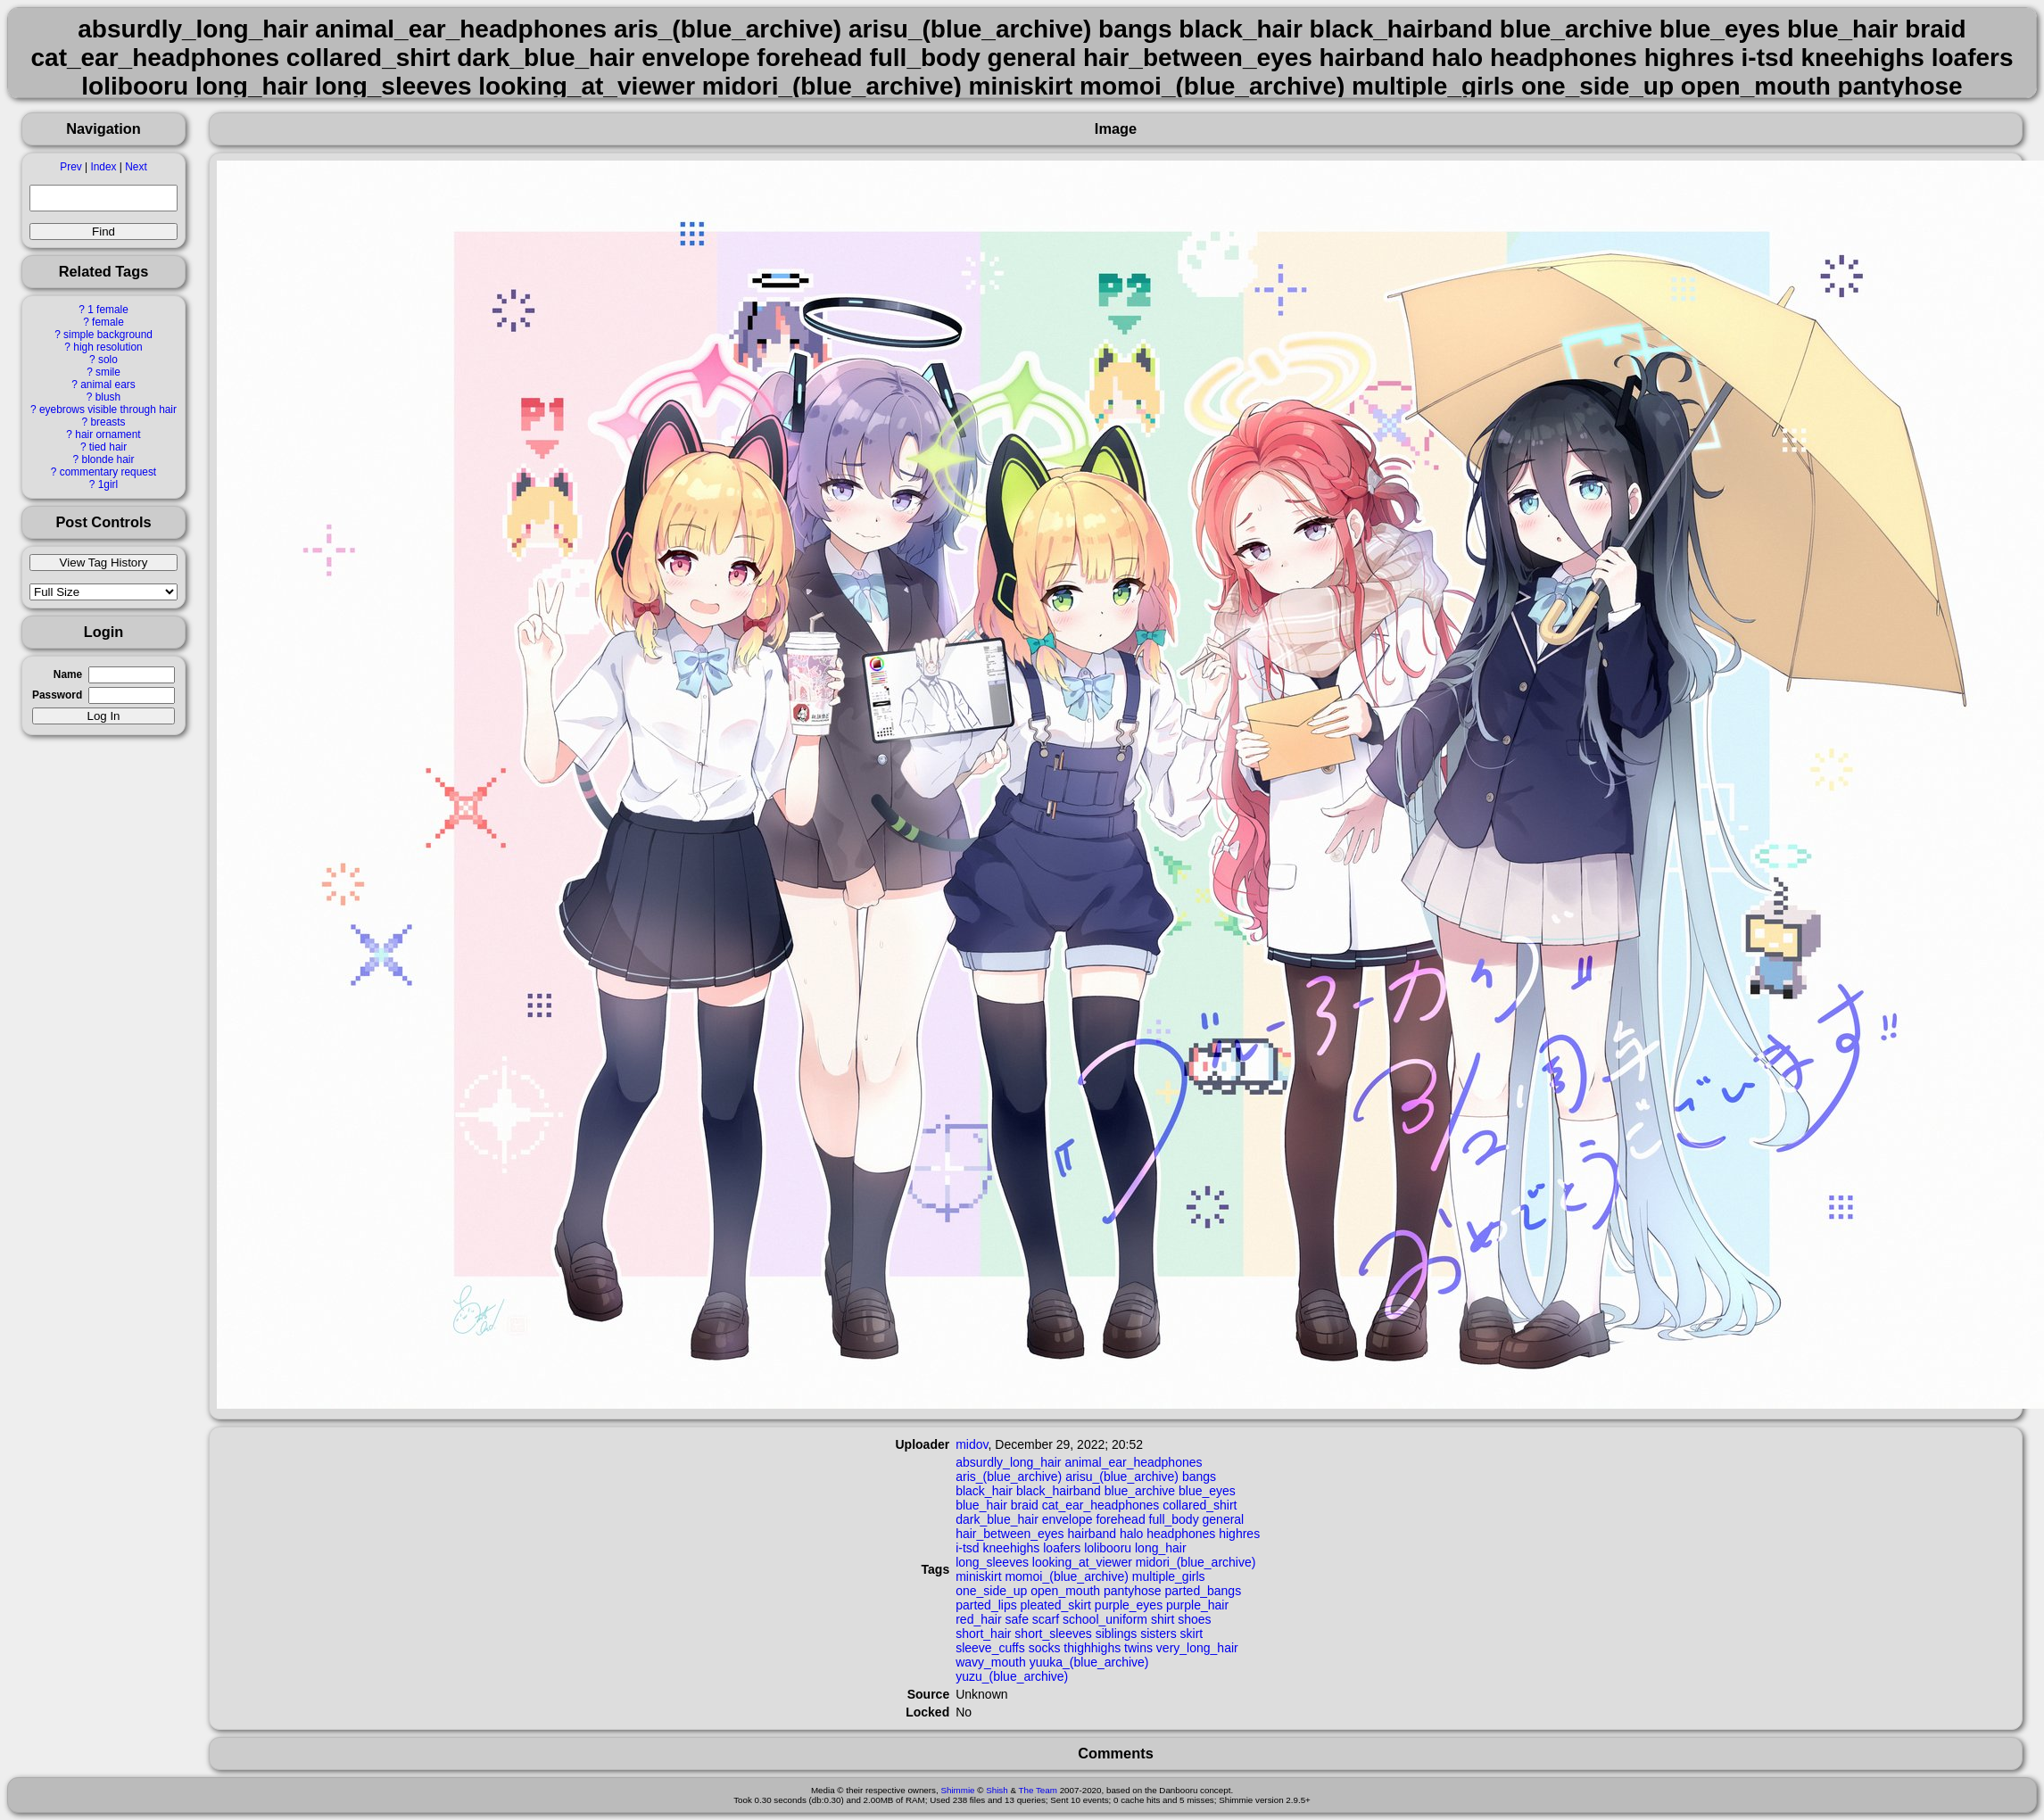 This screenshot has height=1820, width=2044. Describe the element at coordinates (1025, 1505) in the screenshot. I see `braid` at that location.